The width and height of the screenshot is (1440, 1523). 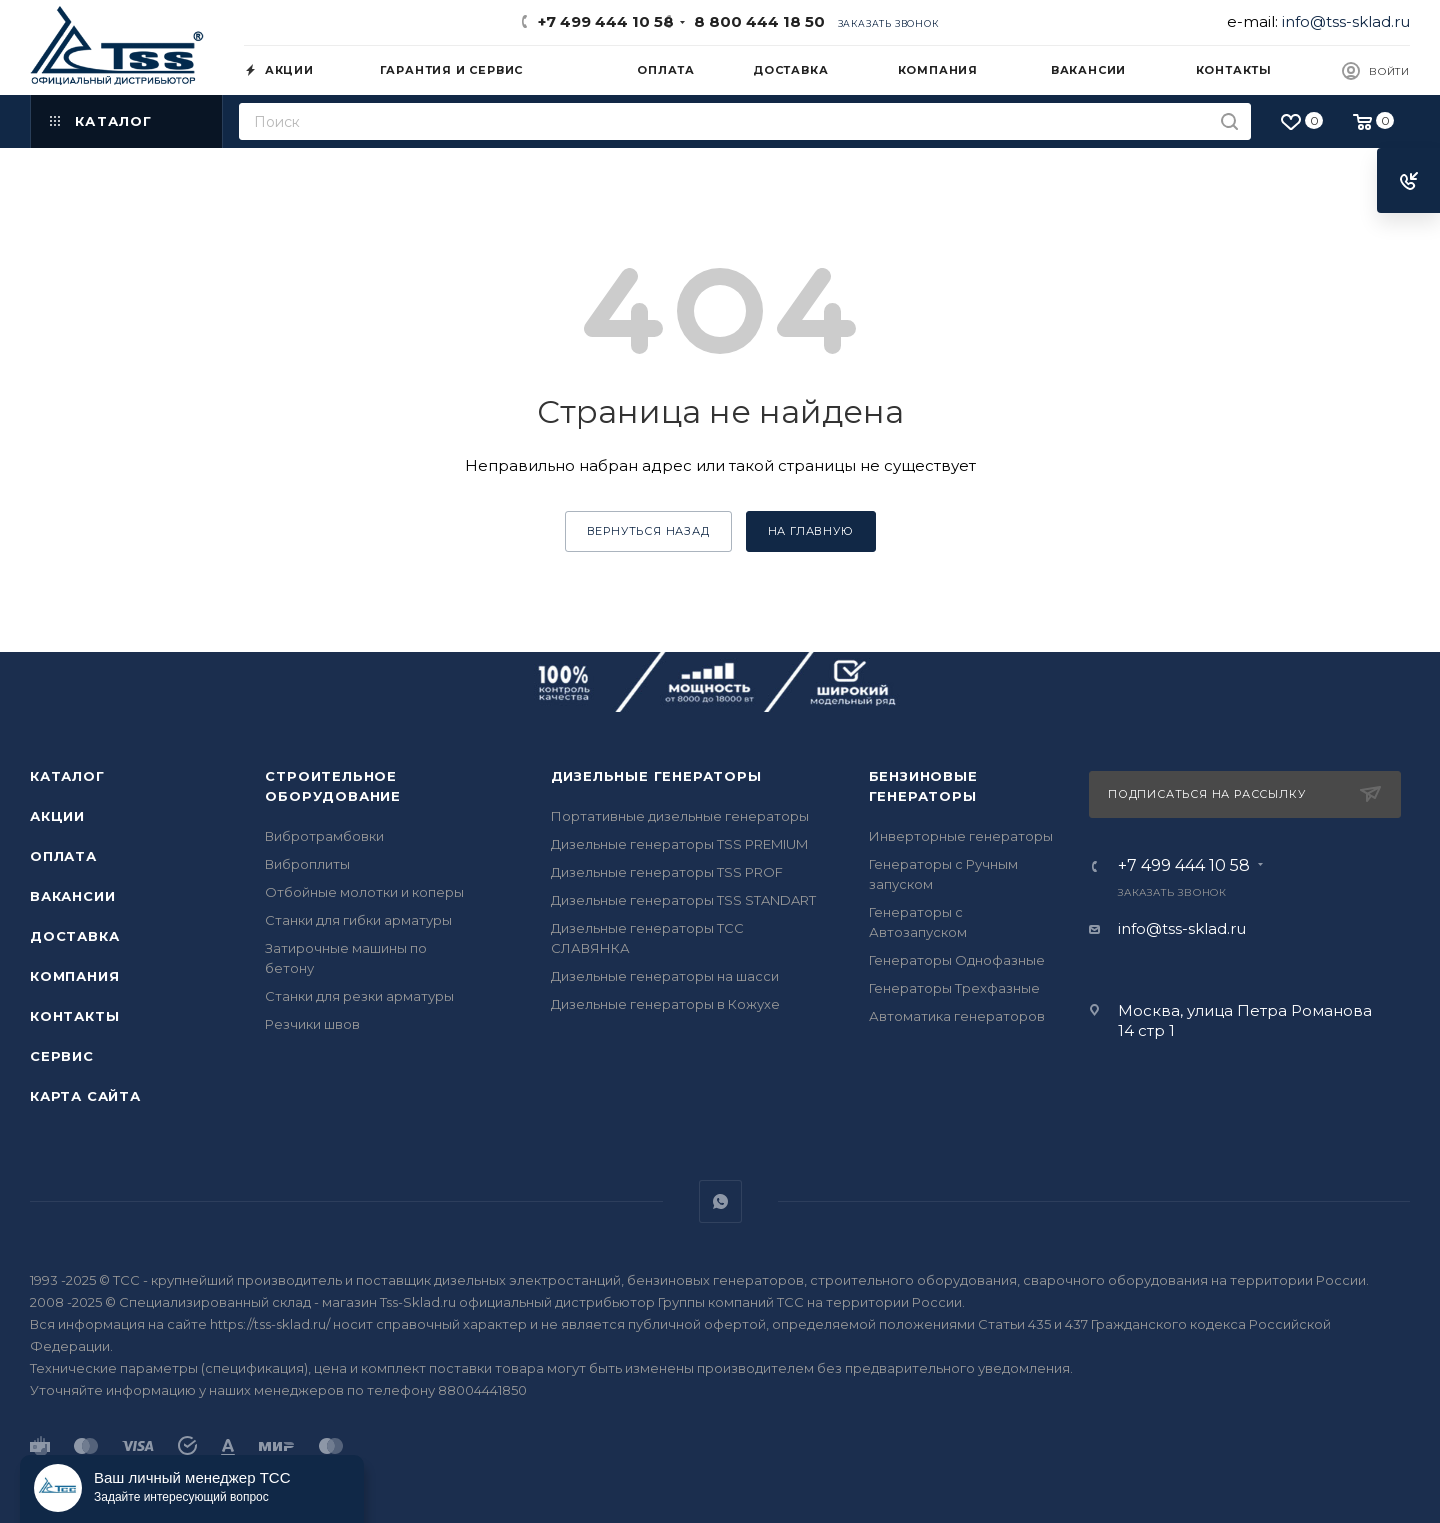 I want to click on Каталог, so click(x=67, y=776).